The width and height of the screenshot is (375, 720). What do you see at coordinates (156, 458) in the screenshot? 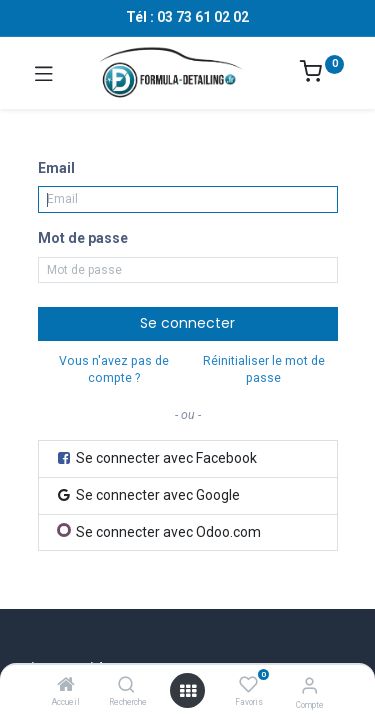
I see `Se connecter avec Facebook` at bounding box center [156, 458].